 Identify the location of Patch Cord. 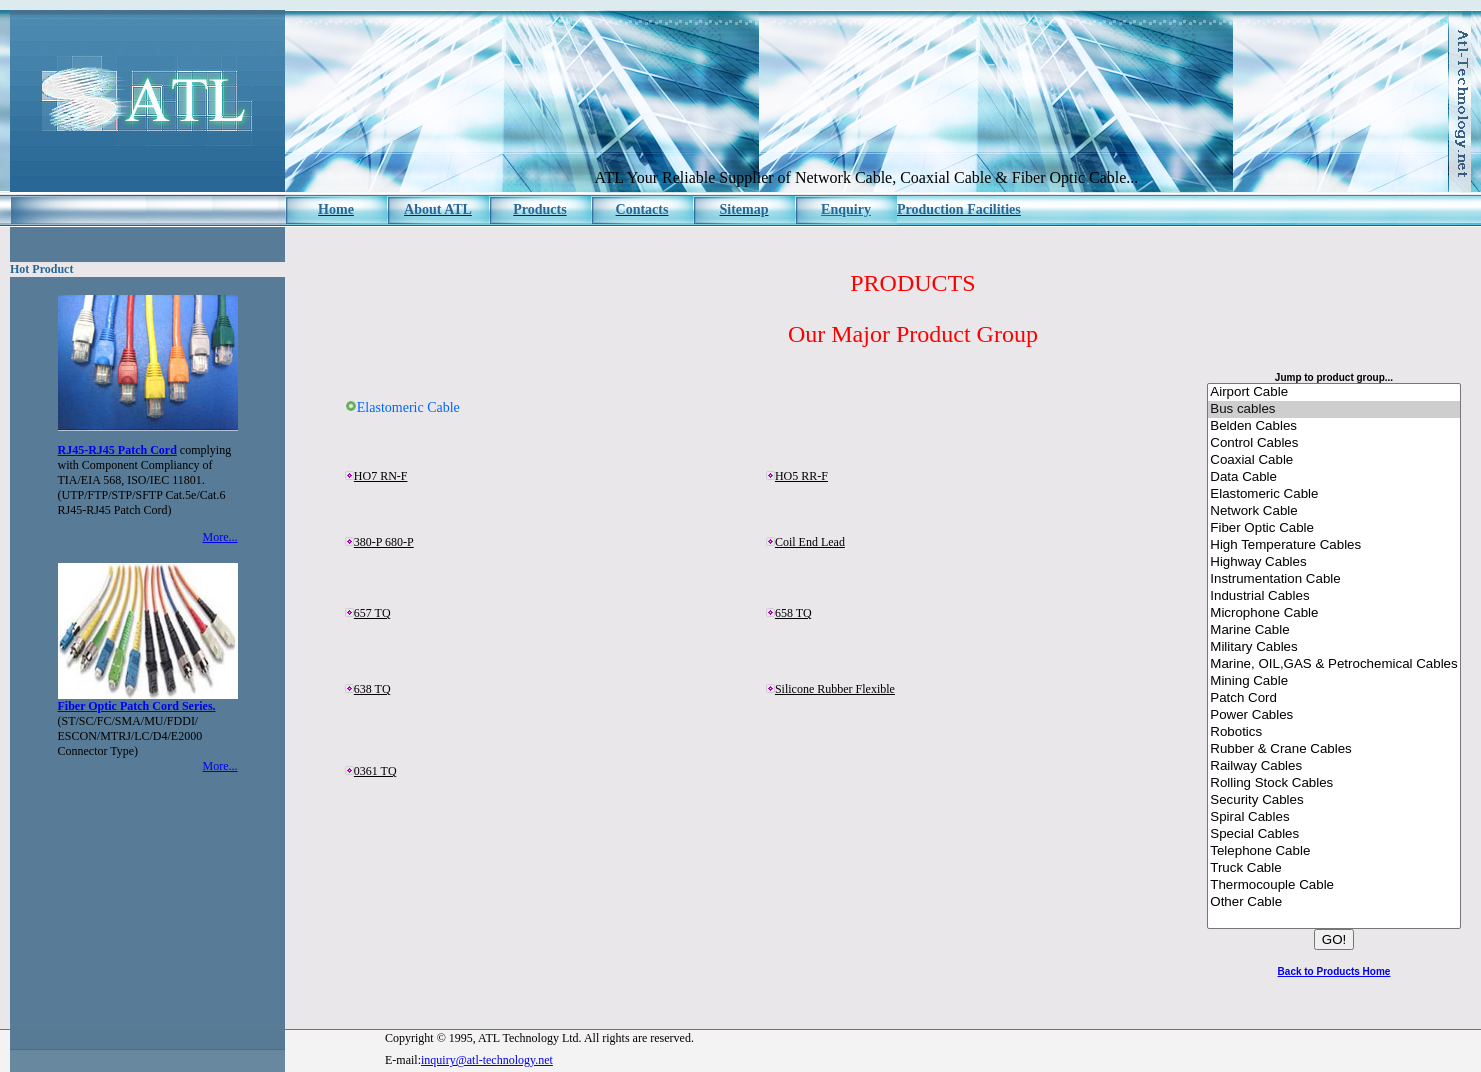
(1333, 698).